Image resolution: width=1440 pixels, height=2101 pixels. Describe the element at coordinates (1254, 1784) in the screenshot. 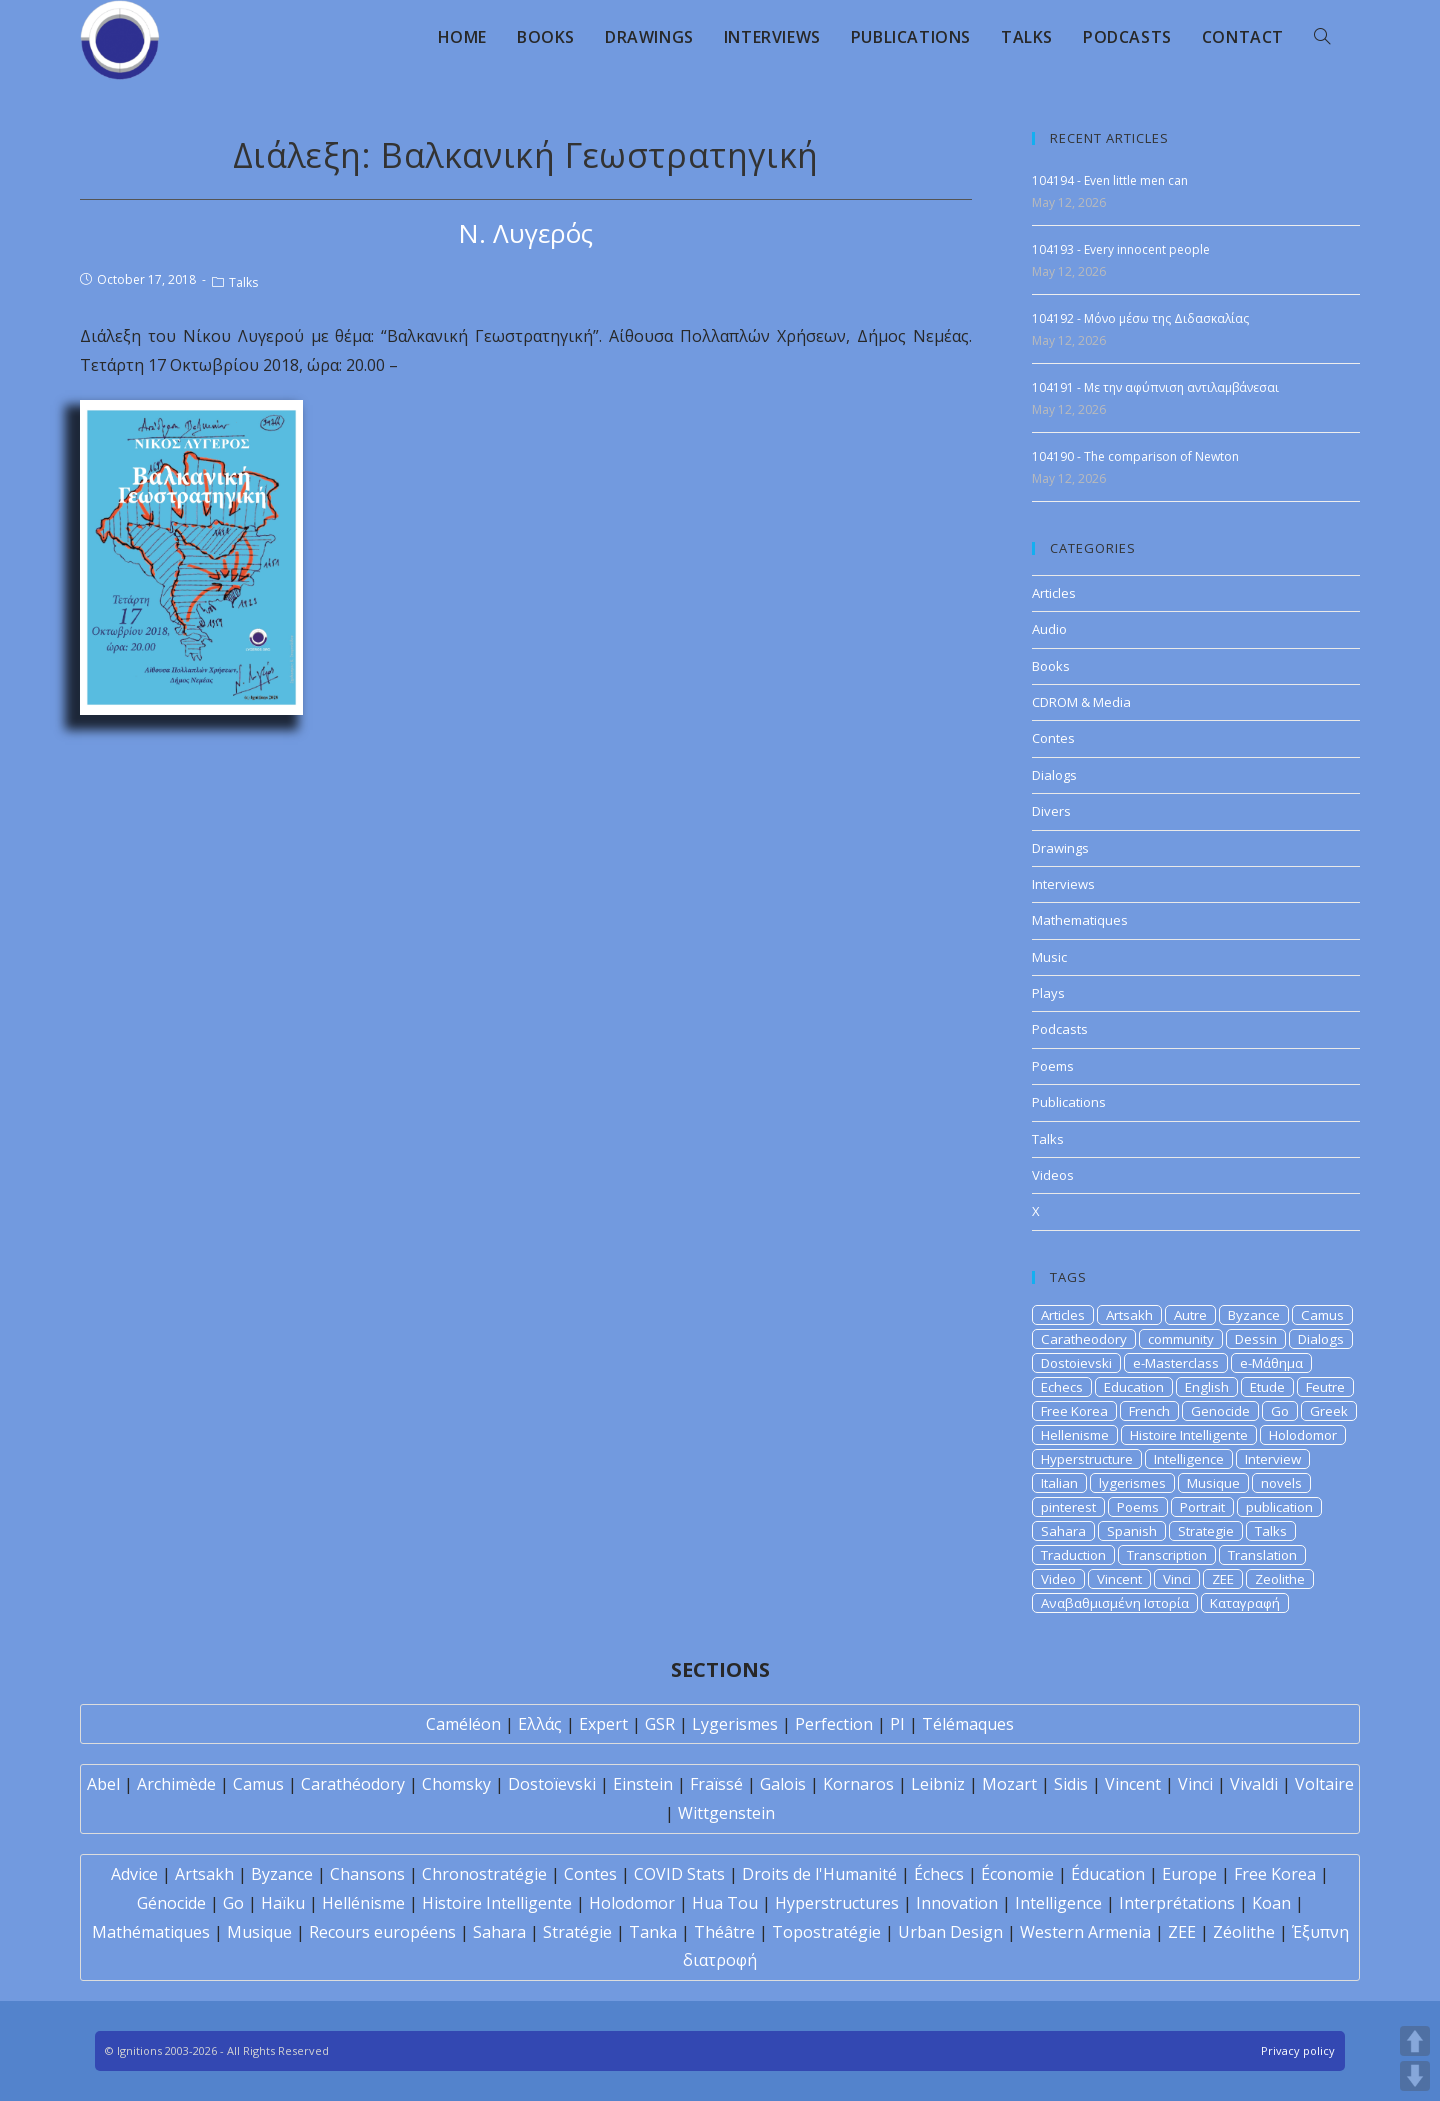

I see `Vivaldi` at that location.